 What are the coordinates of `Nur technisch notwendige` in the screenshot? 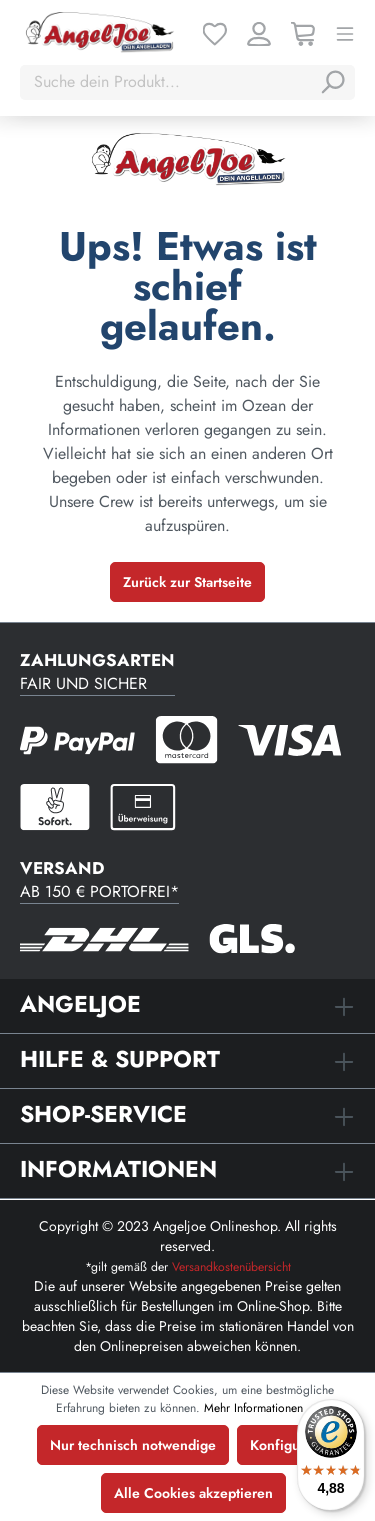 It's located at (133, 1445).